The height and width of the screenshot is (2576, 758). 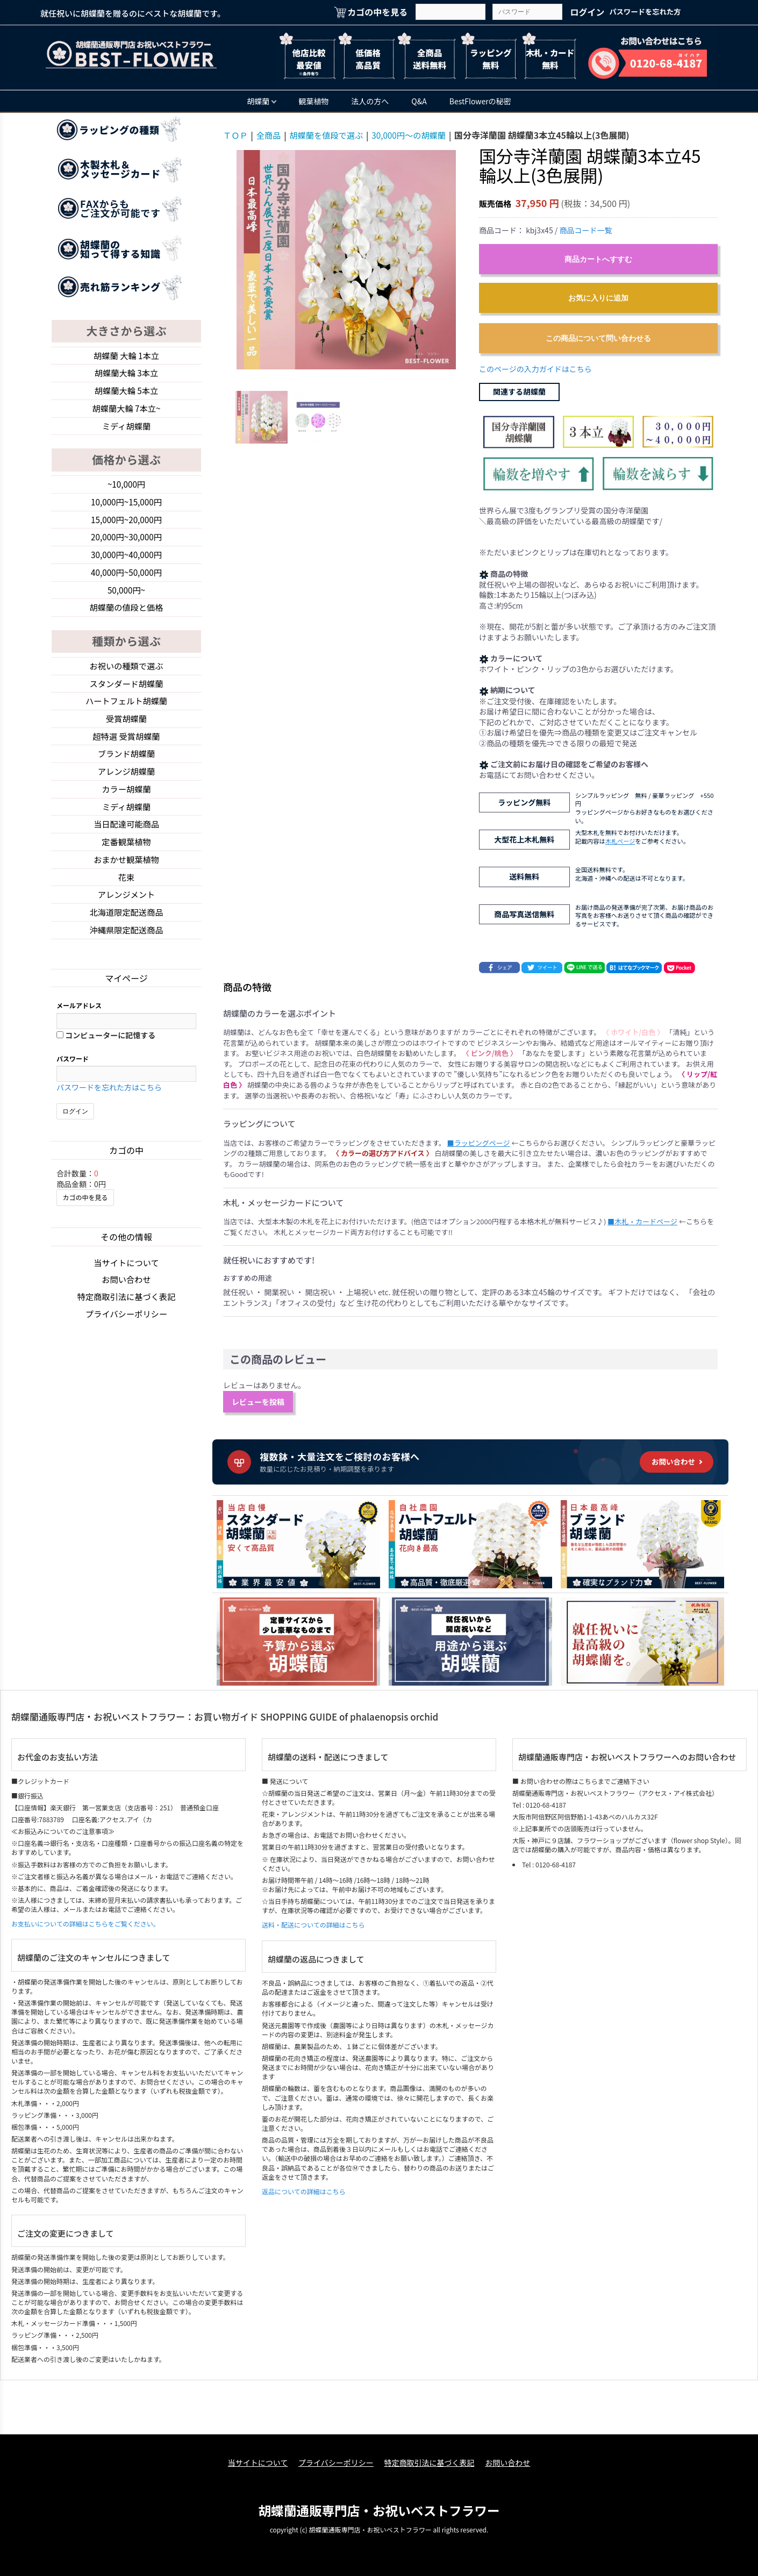 What do you see at coordinates (418, 101) in the screenshot?
I see `Q&A` at bounding box center [418, 101].